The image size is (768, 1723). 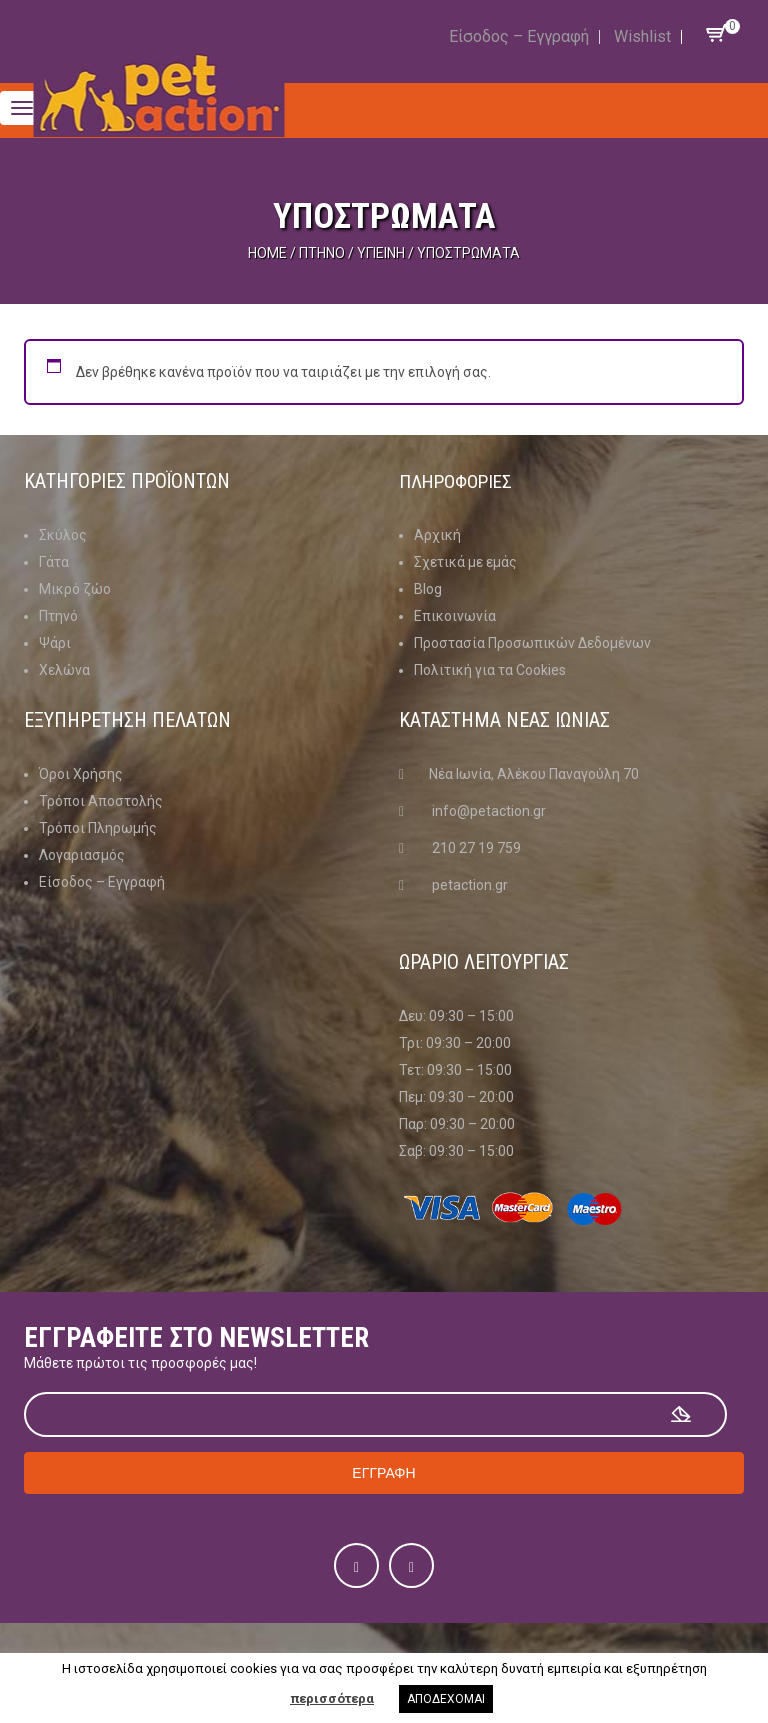 What do you see at coordinates (332, 1698) in the screenshot?
I see `περισσότερα` at bounding box center [332, 1698].